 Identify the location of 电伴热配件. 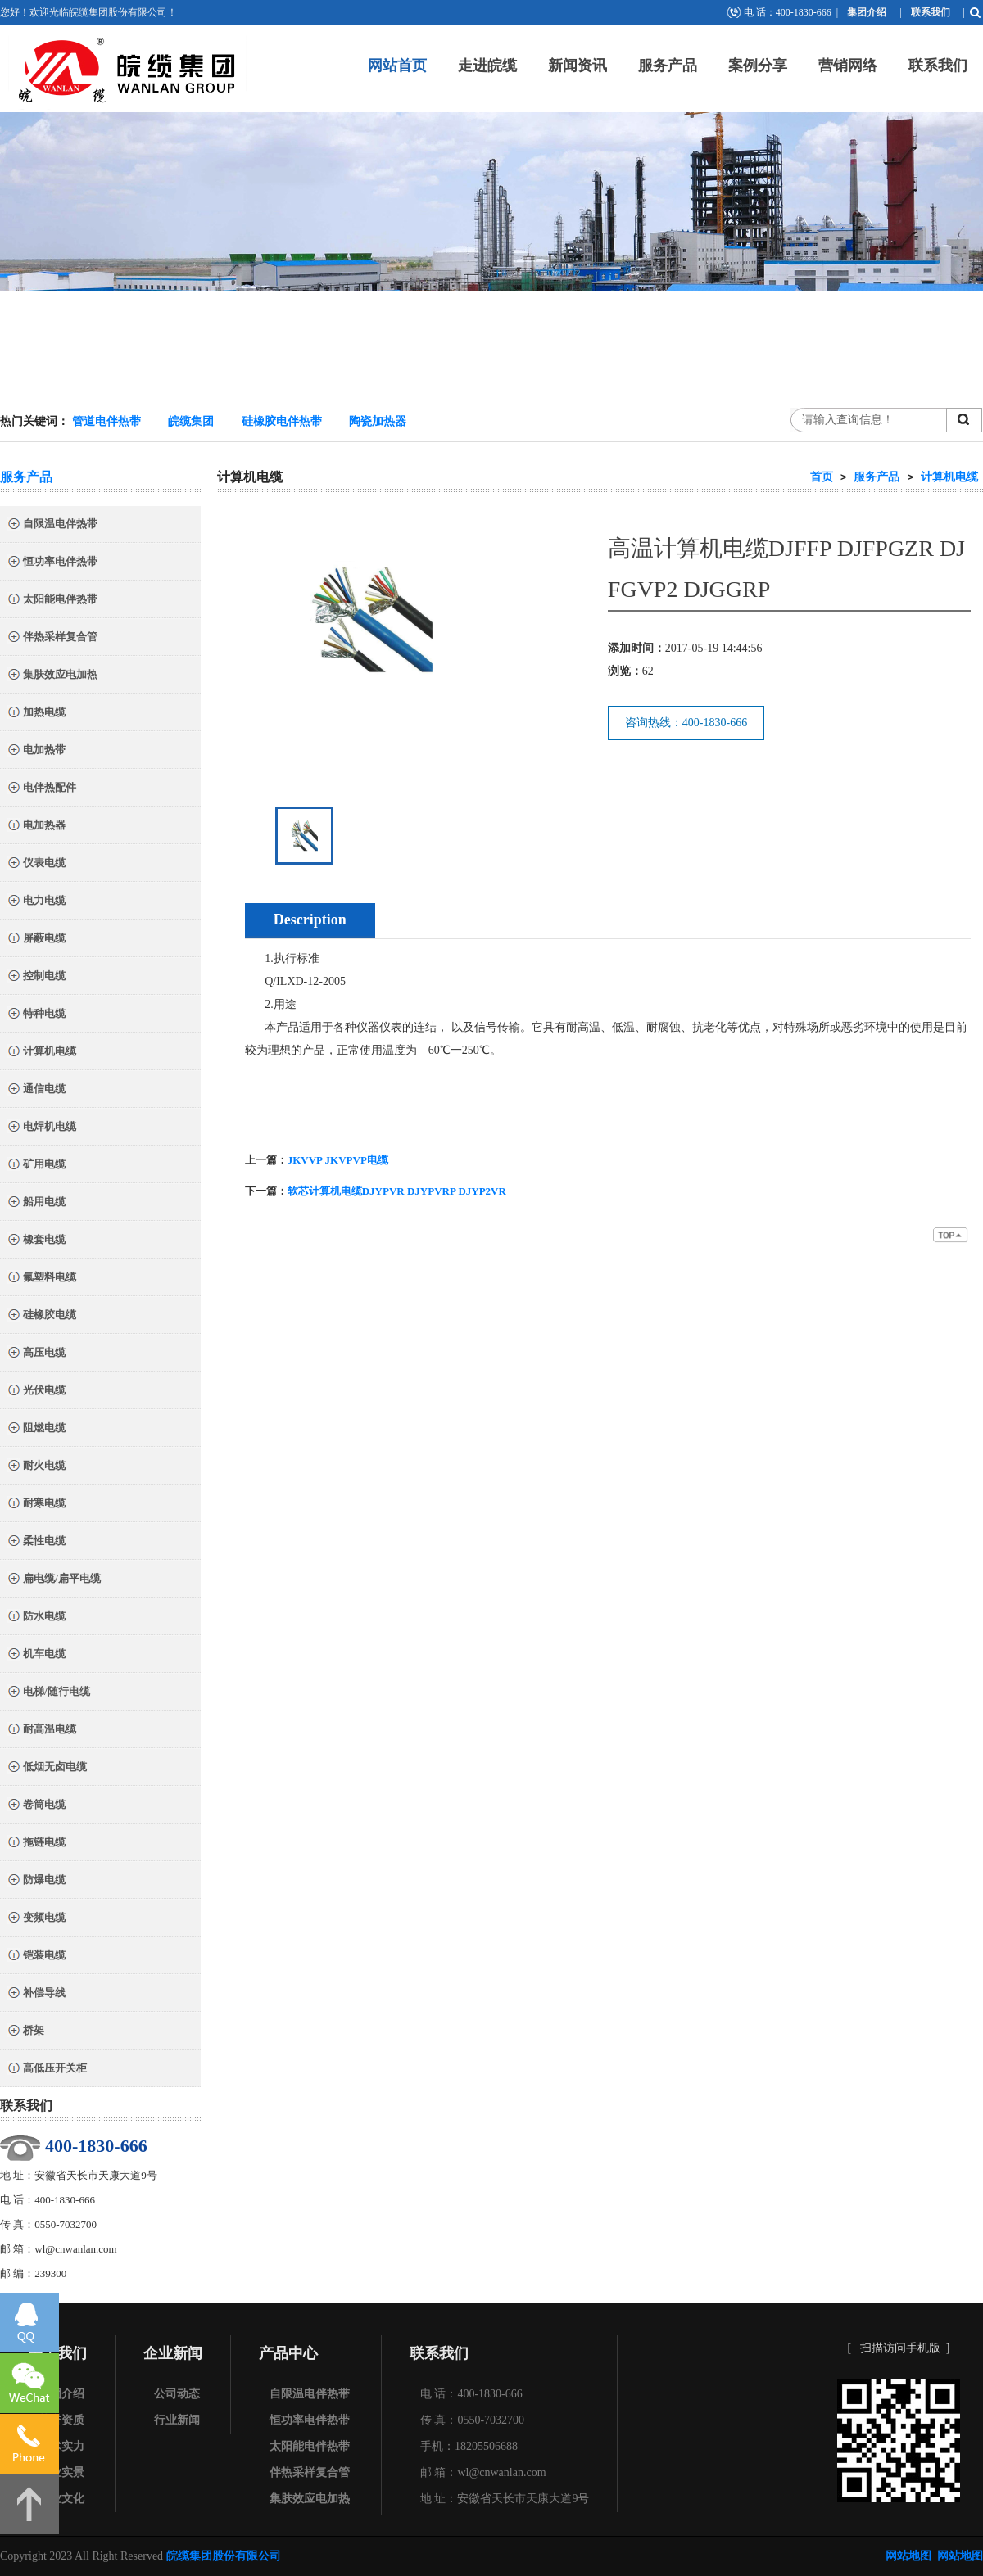
(41, 789).